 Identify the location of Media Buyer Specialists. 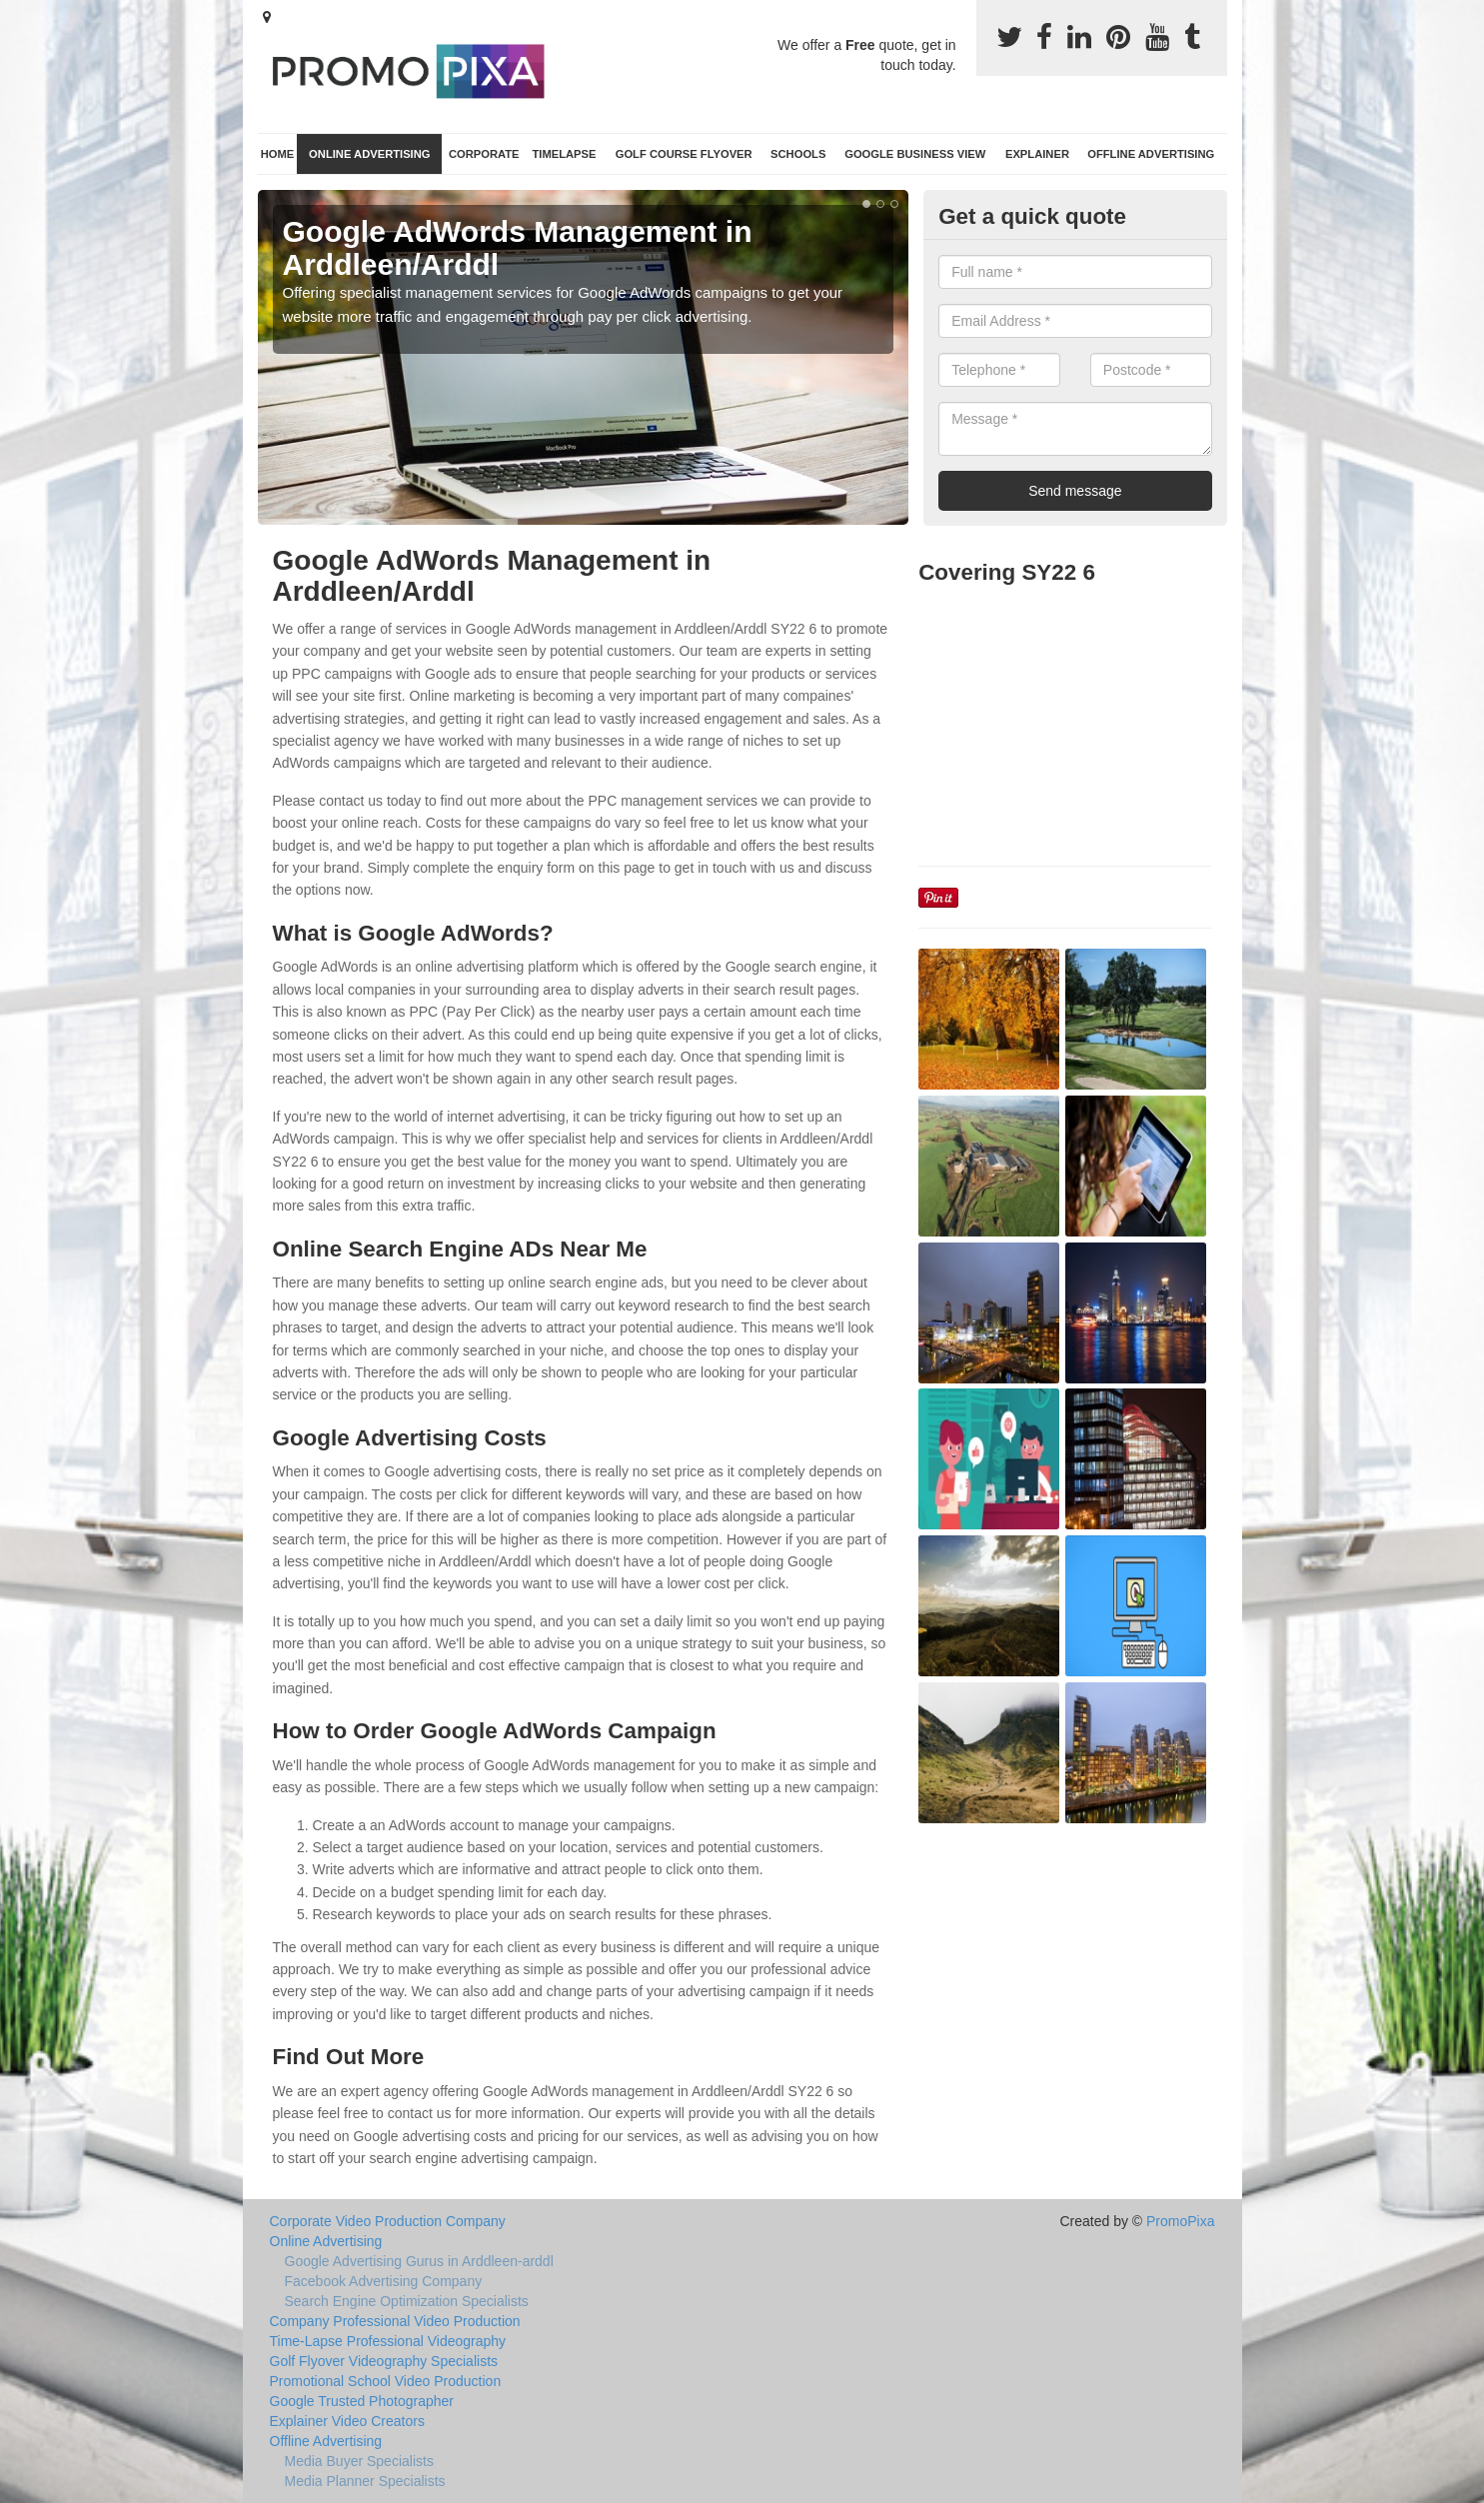
(359, 2461).